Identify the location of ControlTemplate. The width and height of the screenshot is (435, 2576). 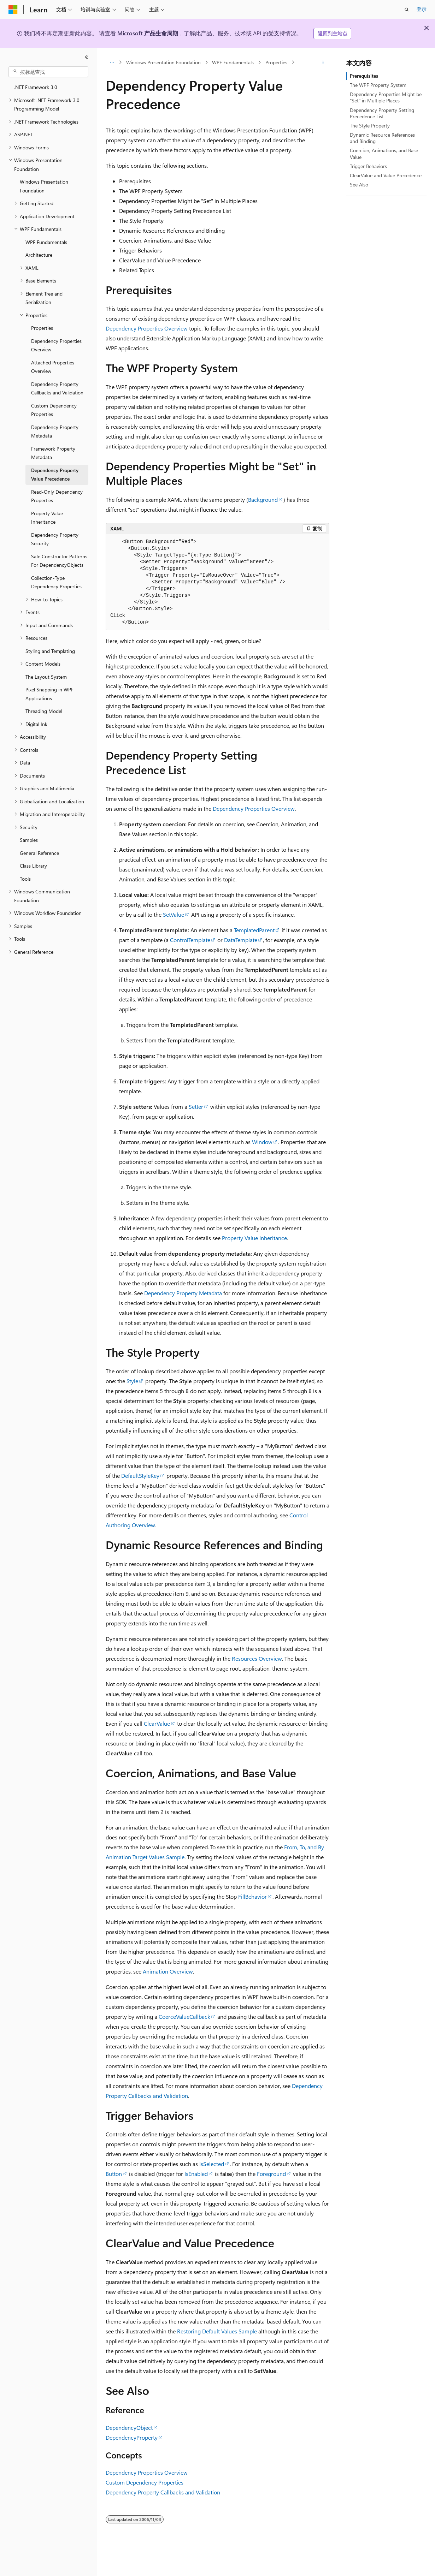
(190, 940).